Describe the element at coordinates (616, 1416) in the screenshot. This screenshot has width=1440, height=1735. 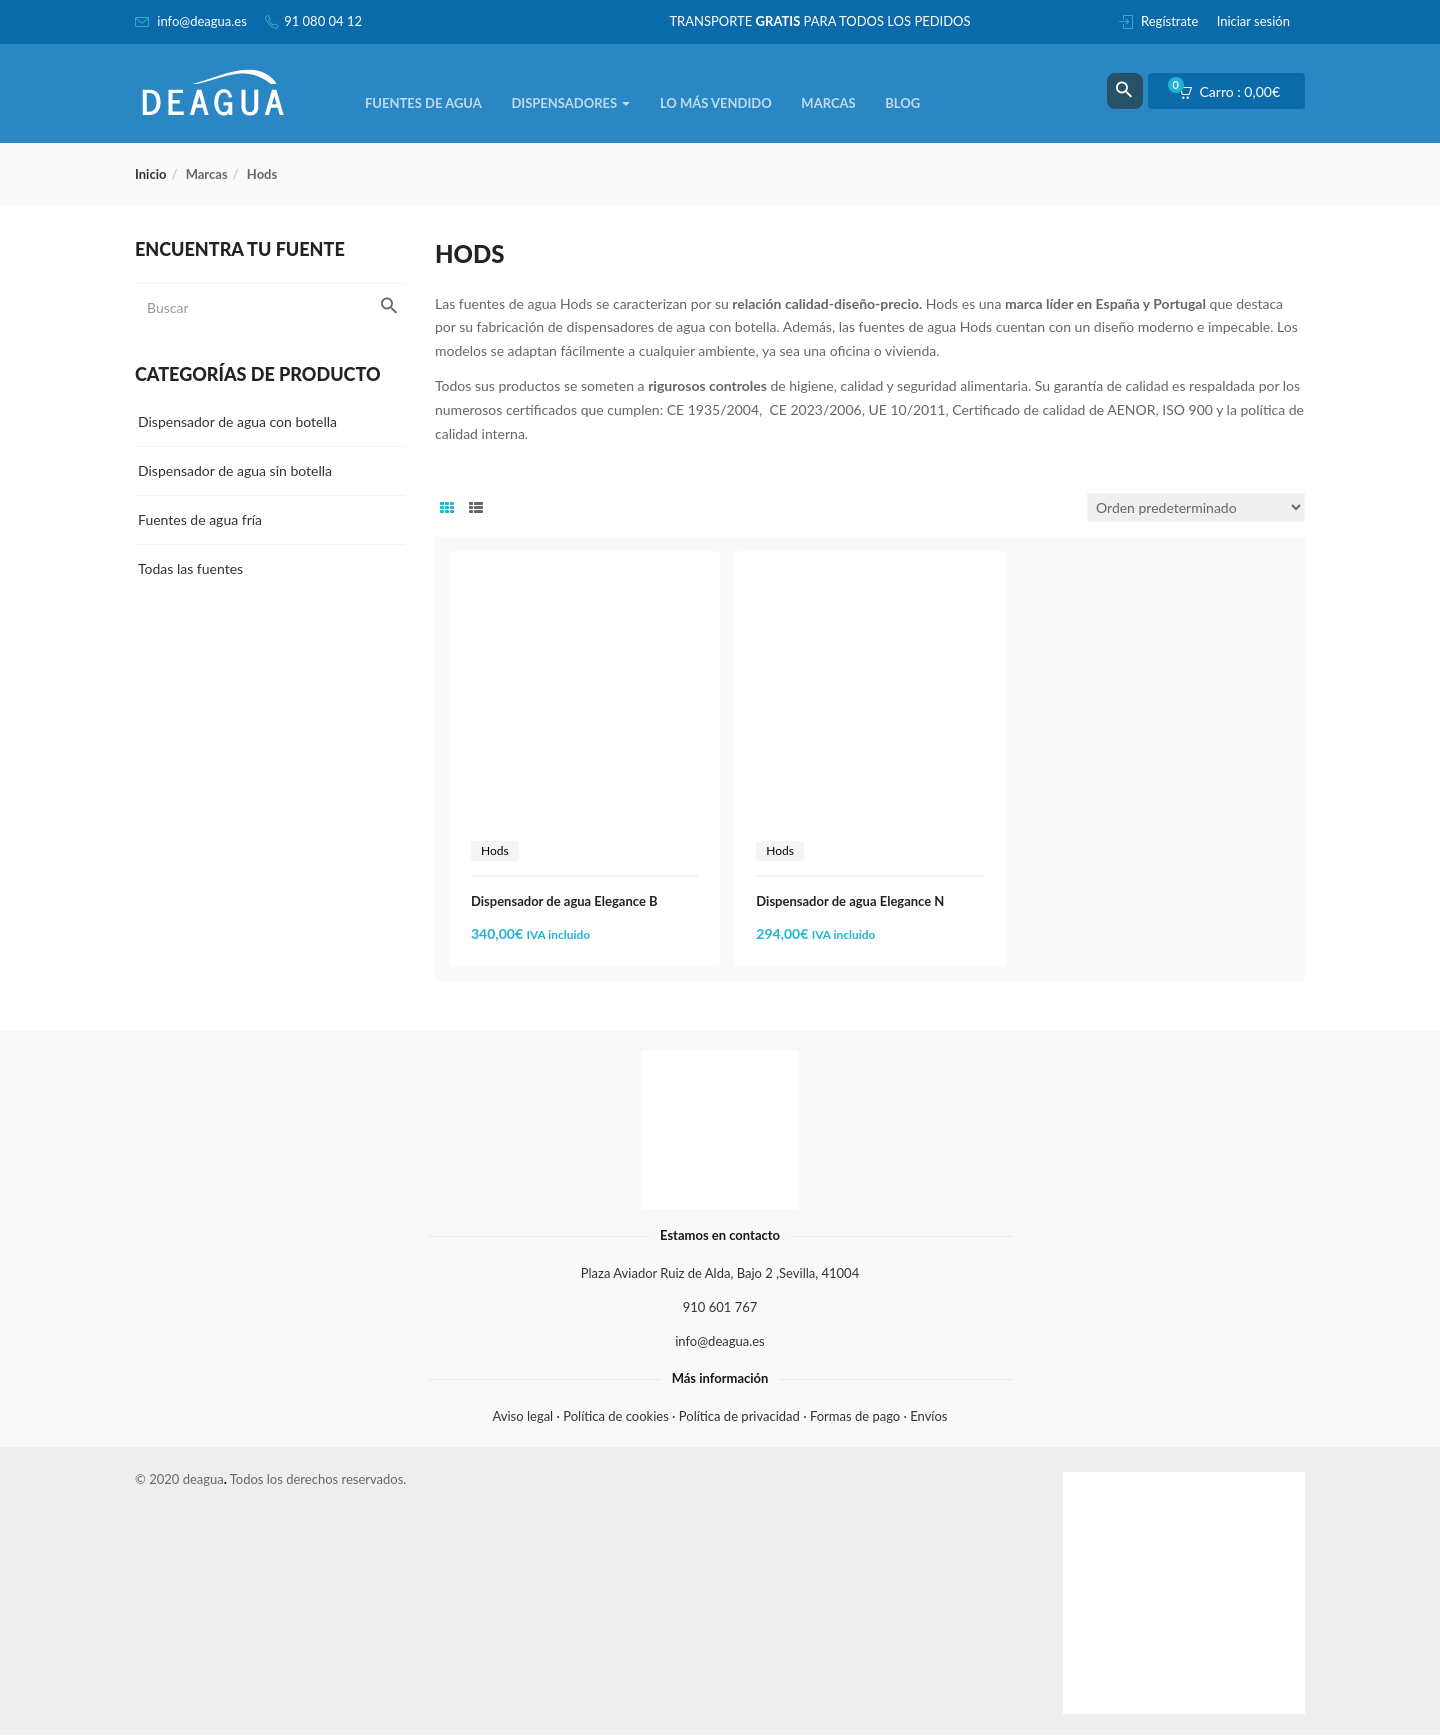
I see `Política de cookies` at that location.